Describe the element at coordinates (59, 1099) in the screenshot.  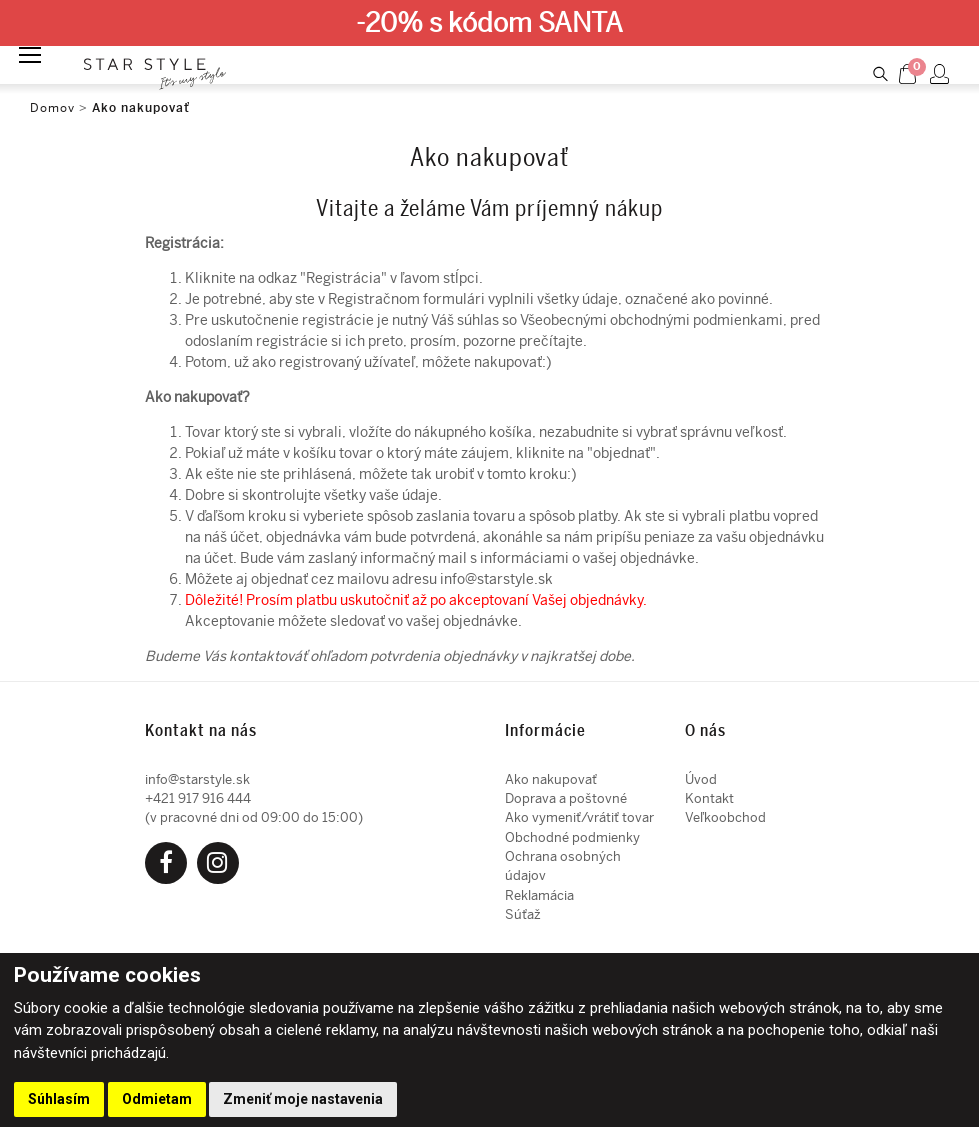
I see `Súhlasím [button]` at that location.